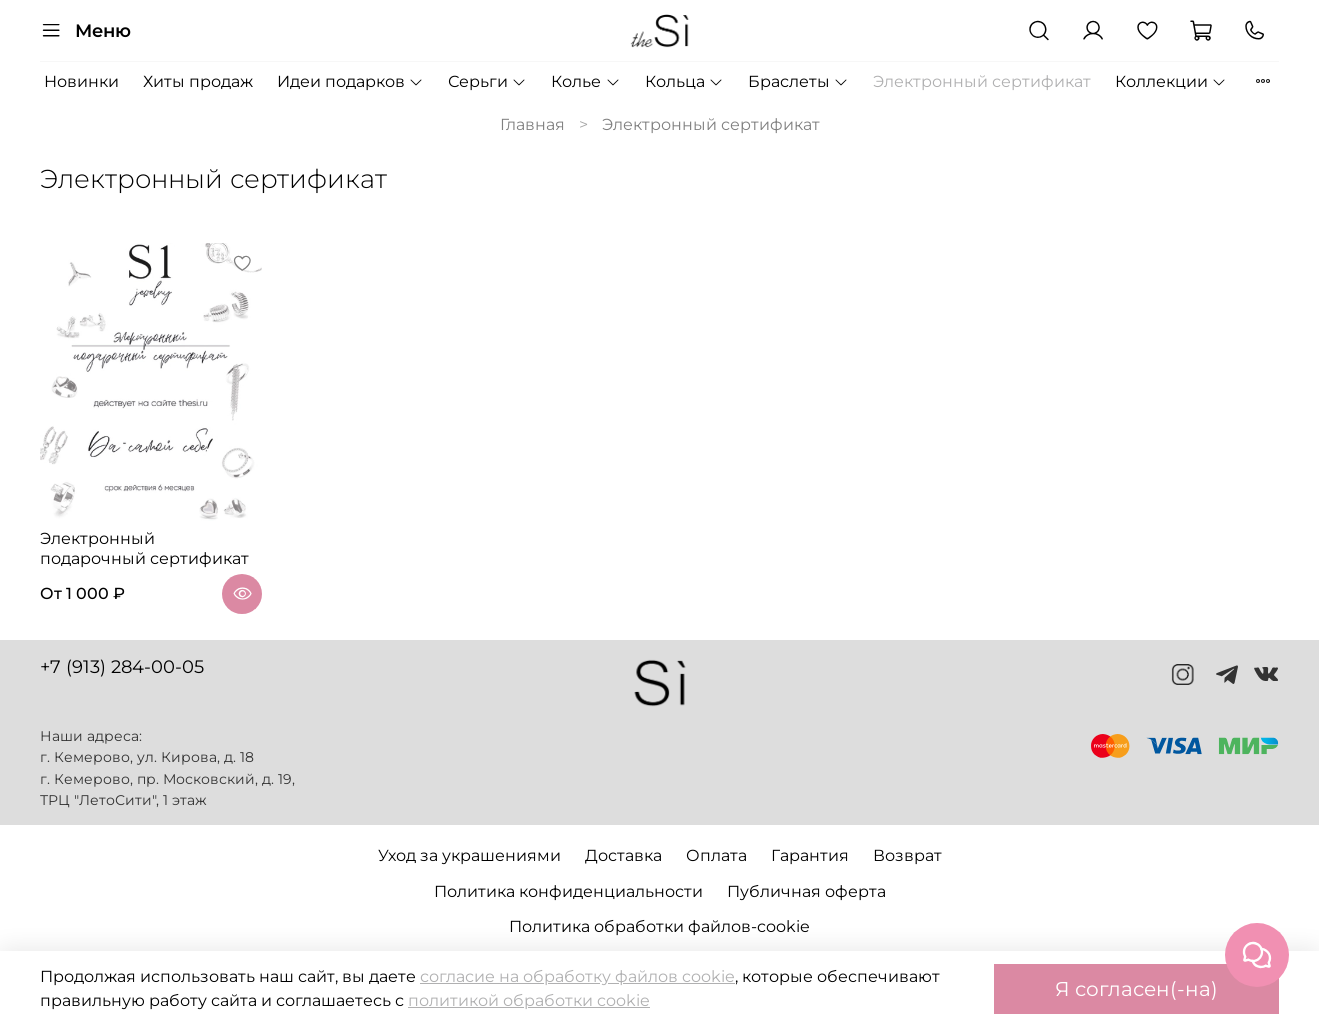 This screenshot has width=1319, height=1027. What do you see at coordinates (798, 81) in the screenshot?
I see `Браслеты` at bounding box center [798, 81].